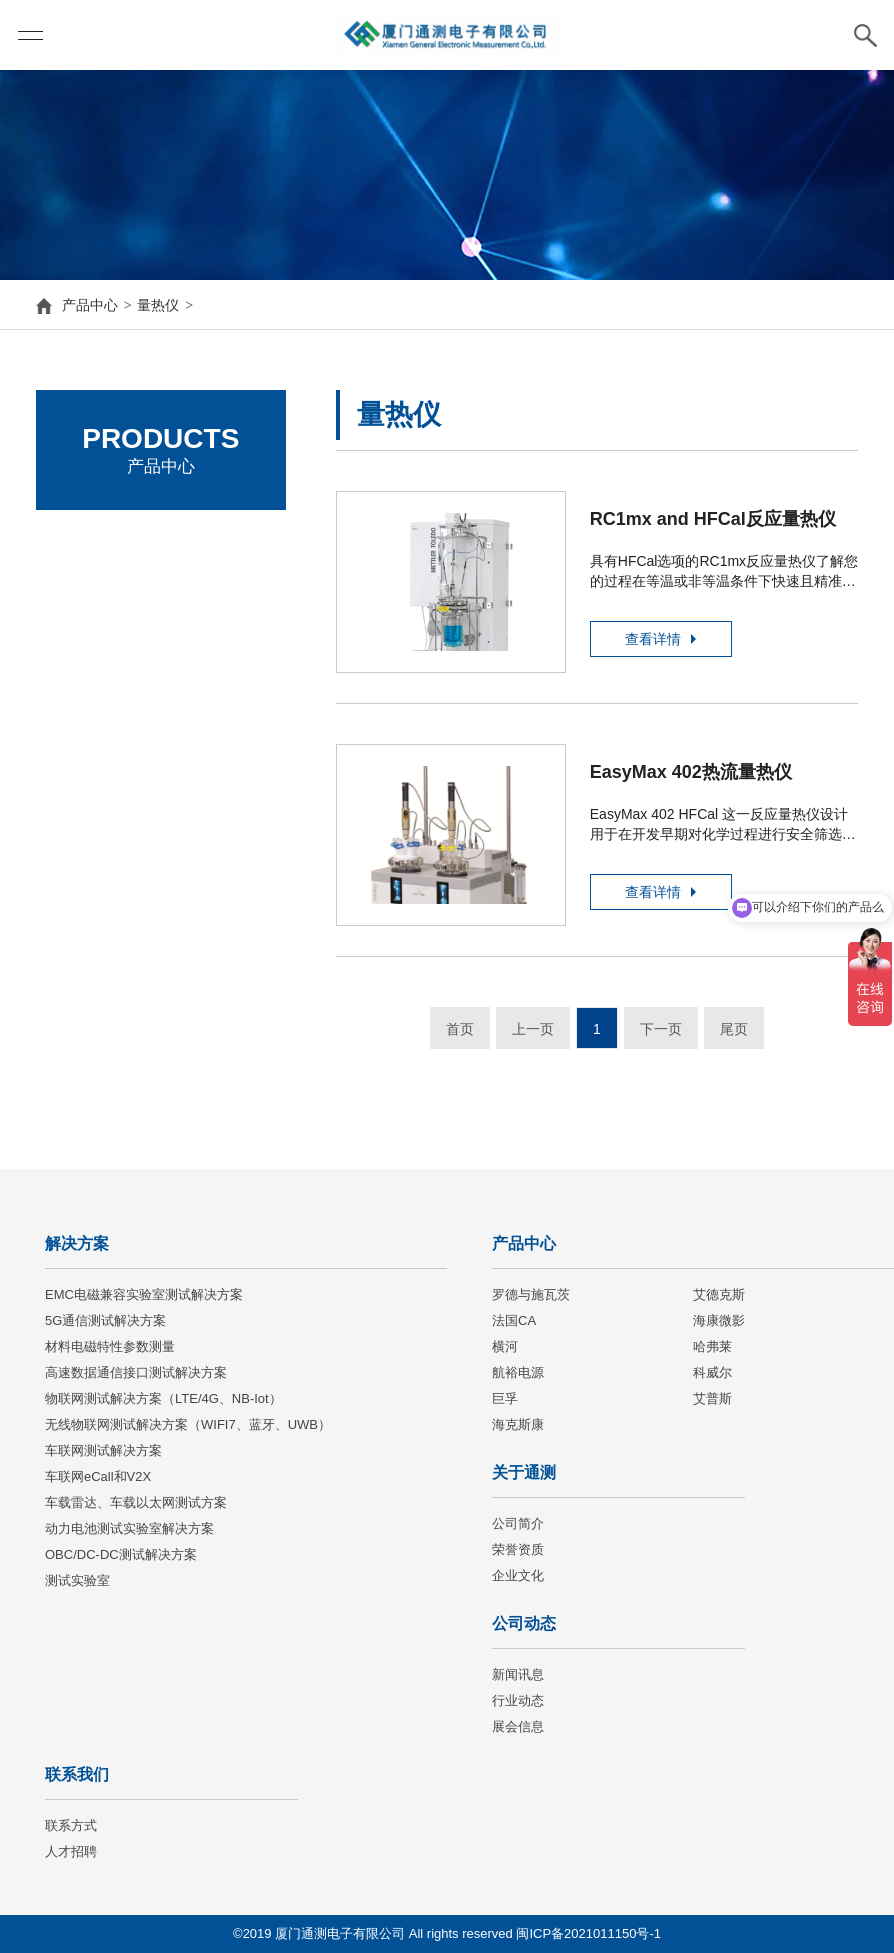 The width and height of the screenshot is (894, 1953). What do you see at coordinates (518, 1726) in the screenshot?
I see `展会信息` at bounding box center [518, 1726].